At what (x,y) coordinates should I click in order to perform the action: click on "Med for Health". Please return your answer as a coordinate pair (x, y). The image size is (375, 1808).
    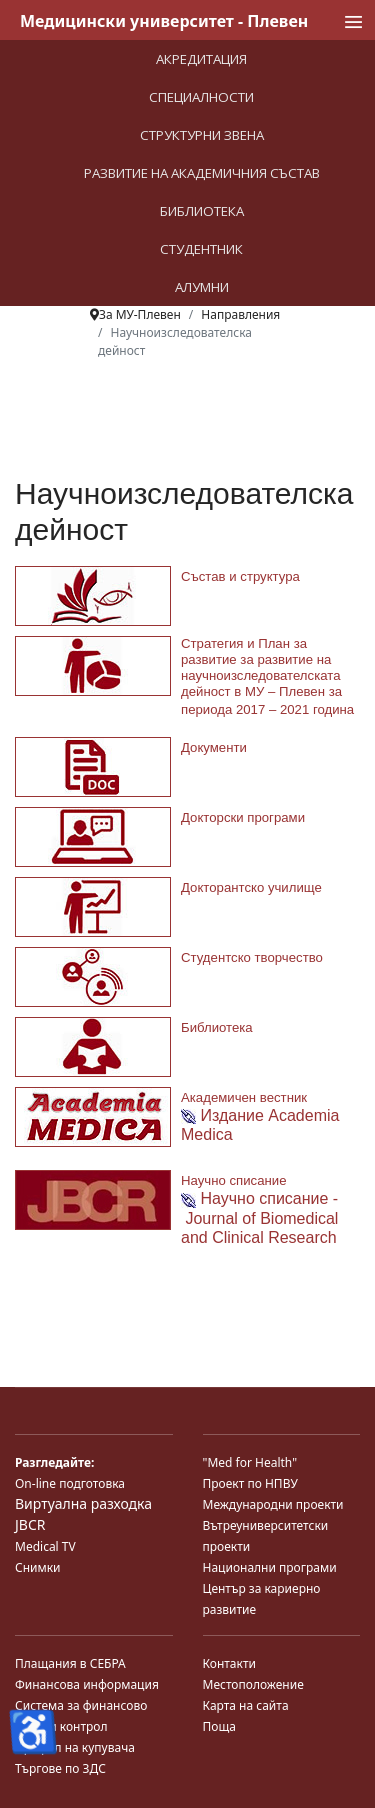
    Looking at the image, I should click on (250, 1462).